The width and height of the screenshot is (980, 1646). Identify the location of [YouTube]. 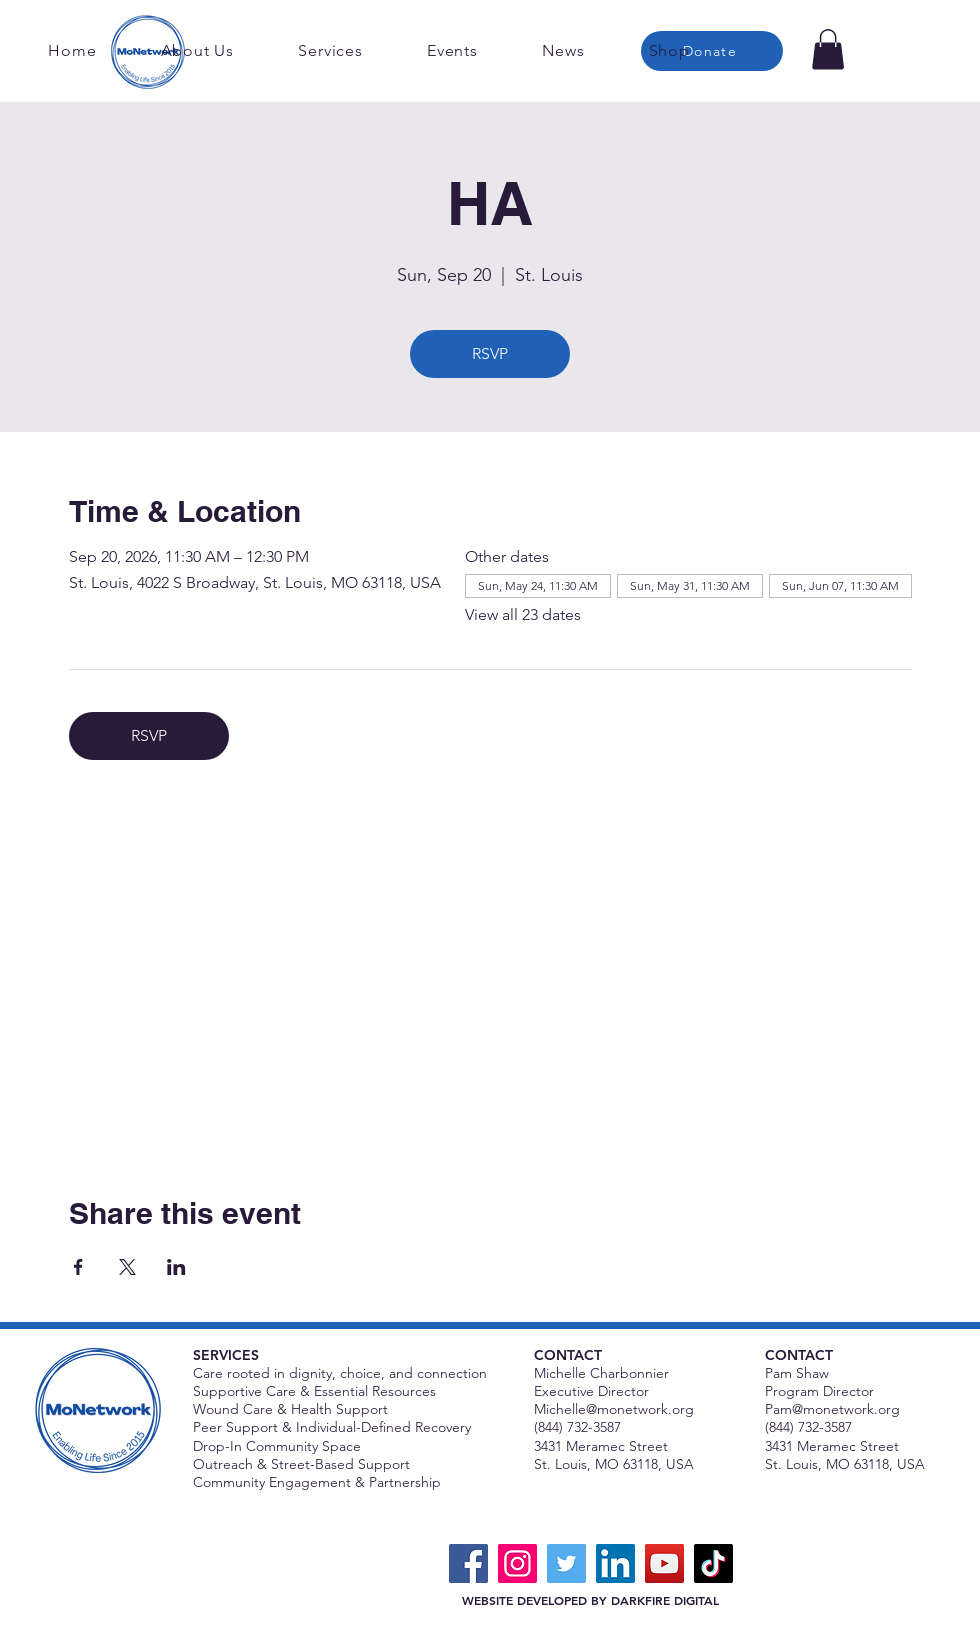
(664, 1563).